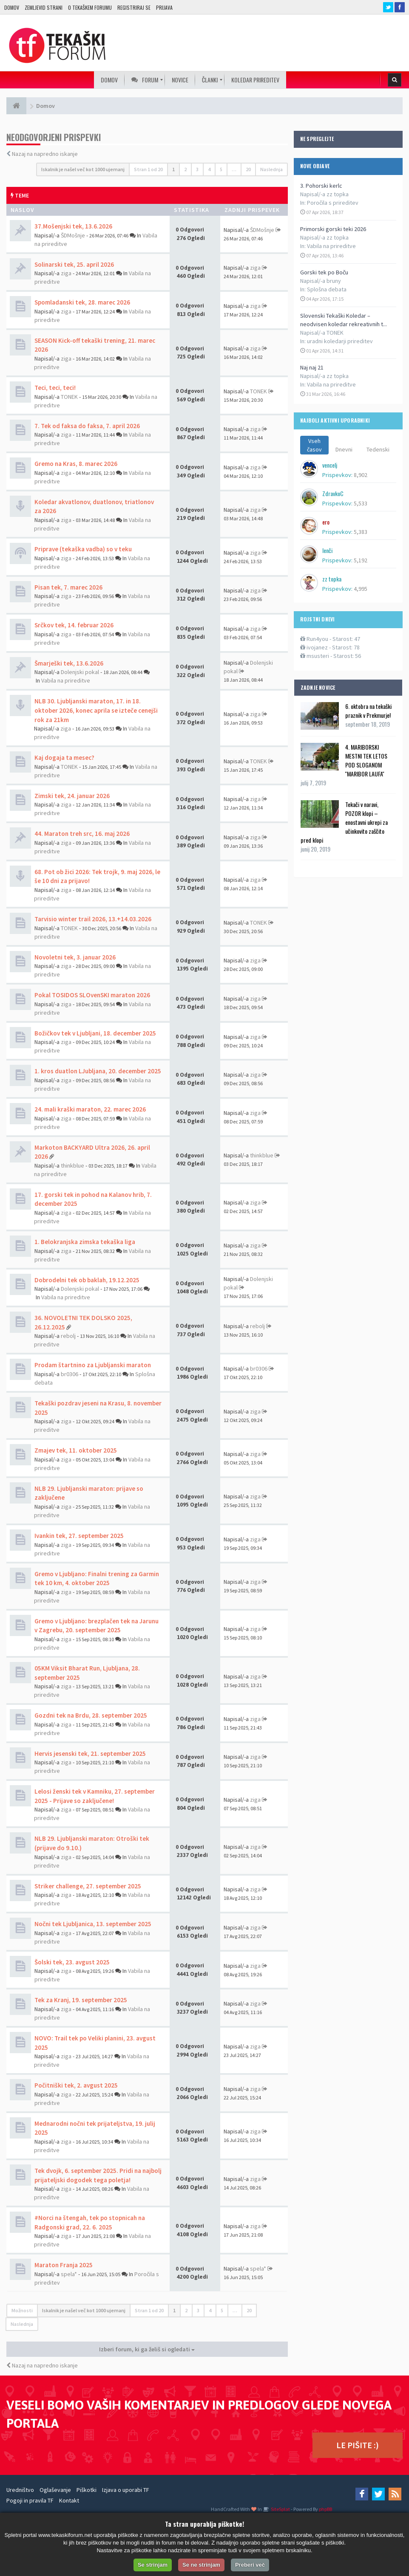 This screenshot has height=2576, width=409. Describe the element at coordinates (312, 367) in the screenshot. I see `Naj naj 21` at that location.